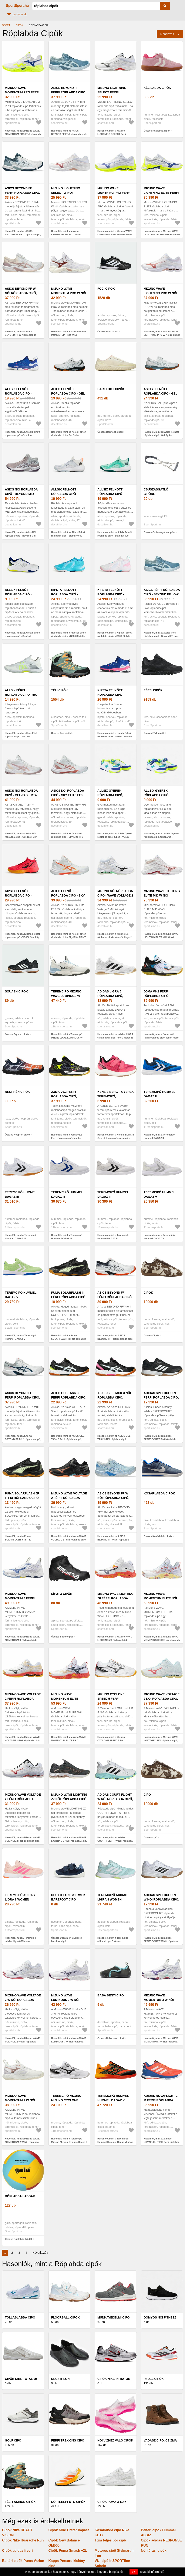 Image resolution: width=185 pixels, height=2576 pixels. What do you see at coordinates (115, 837) in the screenshot?
I see `Hasonlók, mint az Allsix Gyerek röplabda cipő, fűzős - VS100 Confort` at bounding box center [115, 837].